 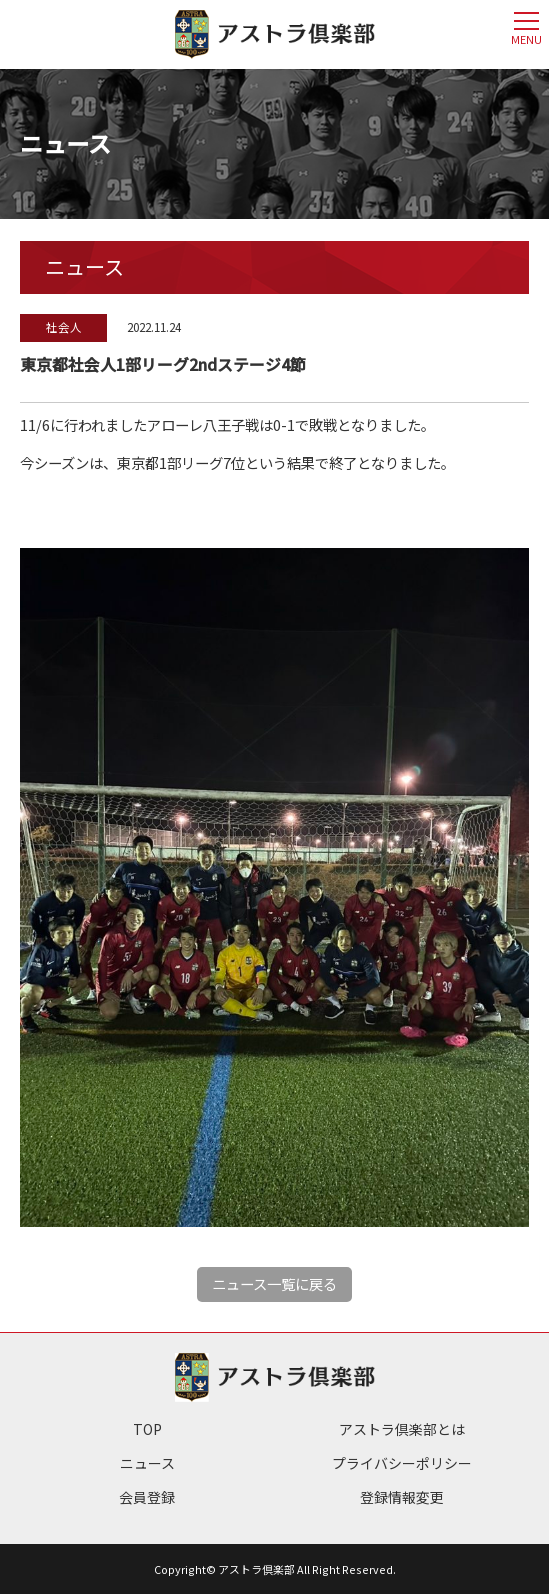 I want to click on TOP, so click(x=147, y=1429).